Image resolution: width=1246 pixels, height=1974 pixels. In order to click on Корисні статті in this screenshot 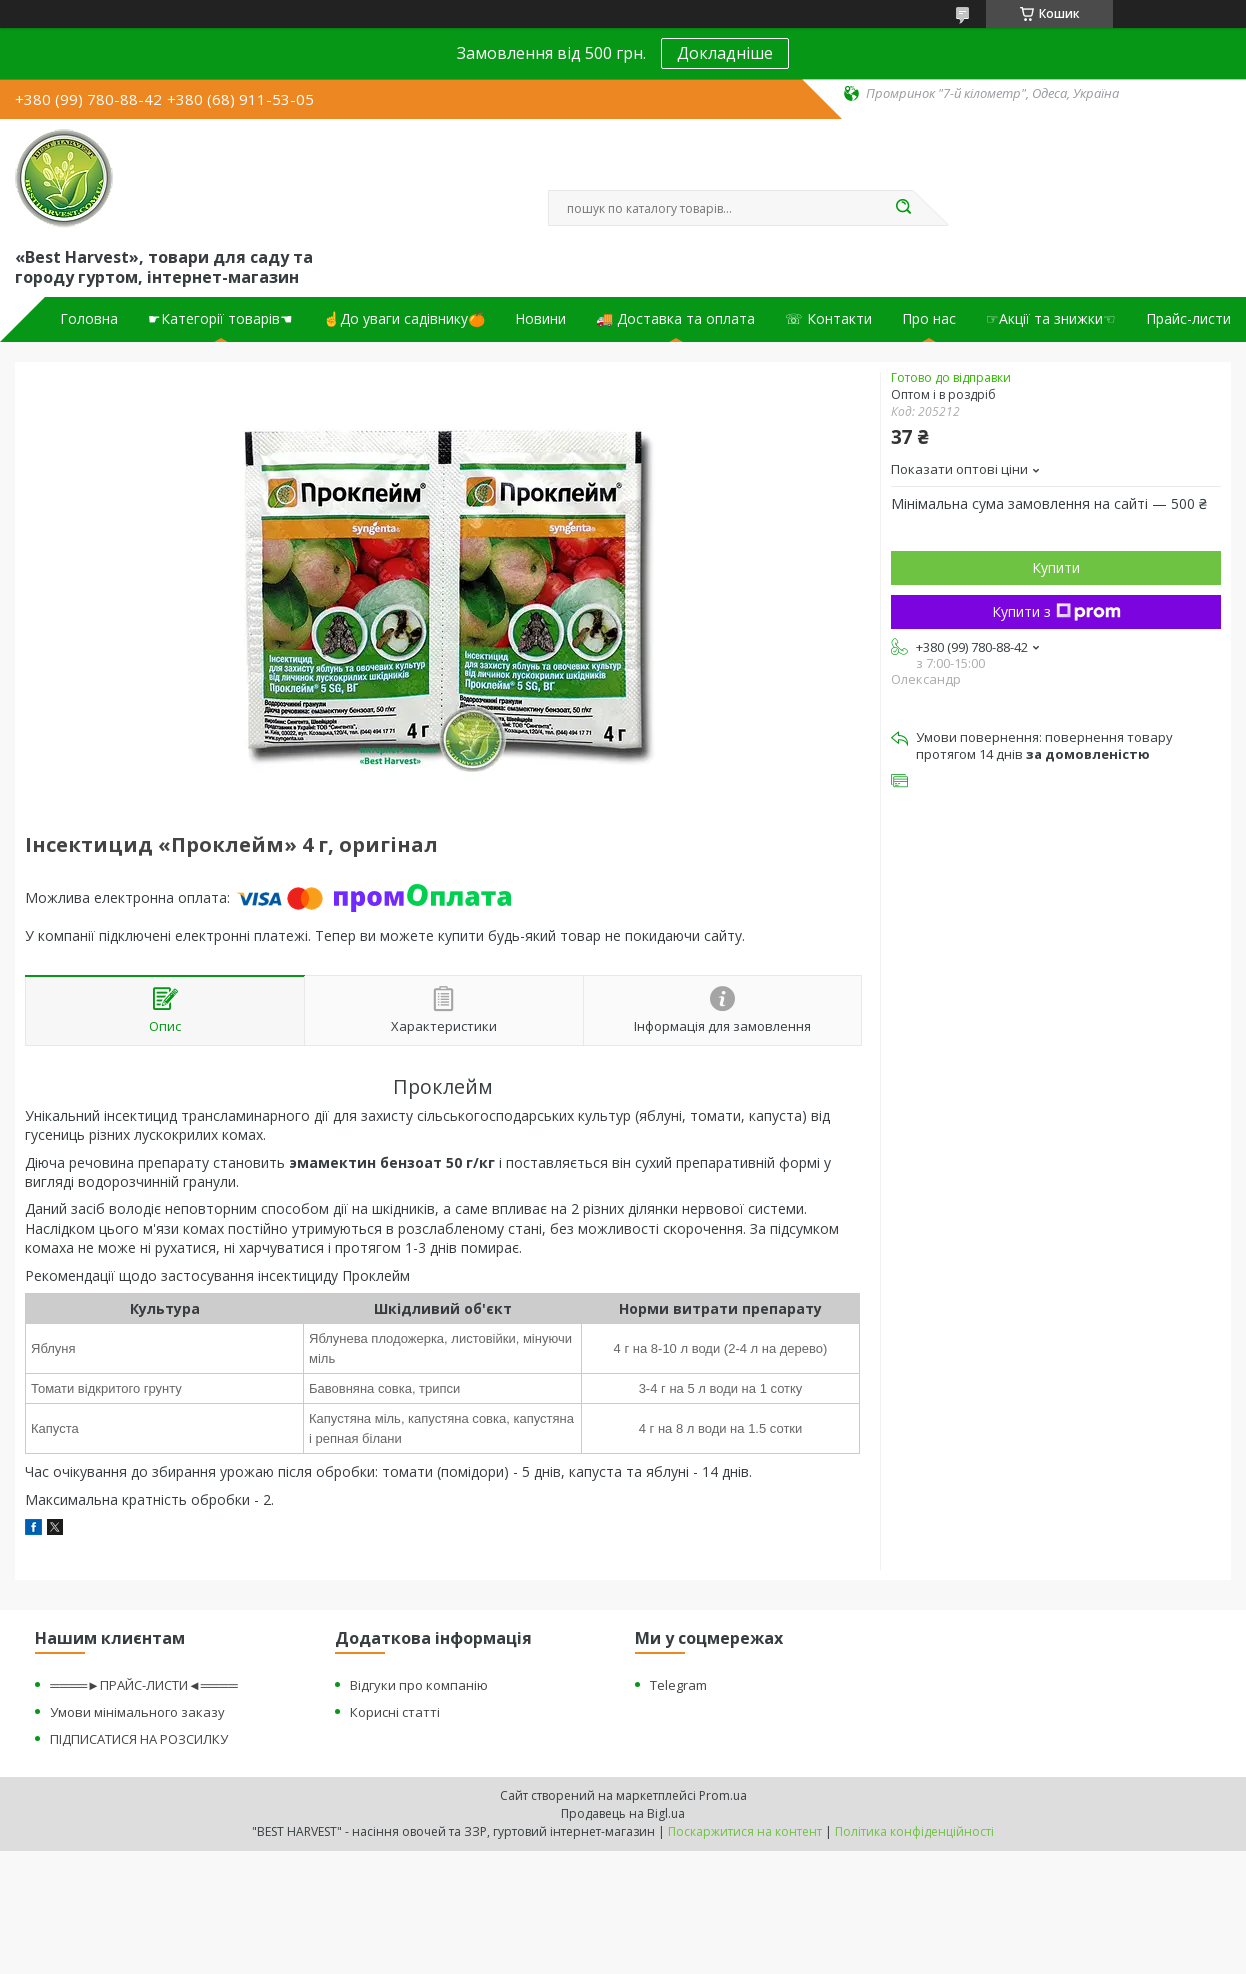, I will do `click(395, 1712)`.